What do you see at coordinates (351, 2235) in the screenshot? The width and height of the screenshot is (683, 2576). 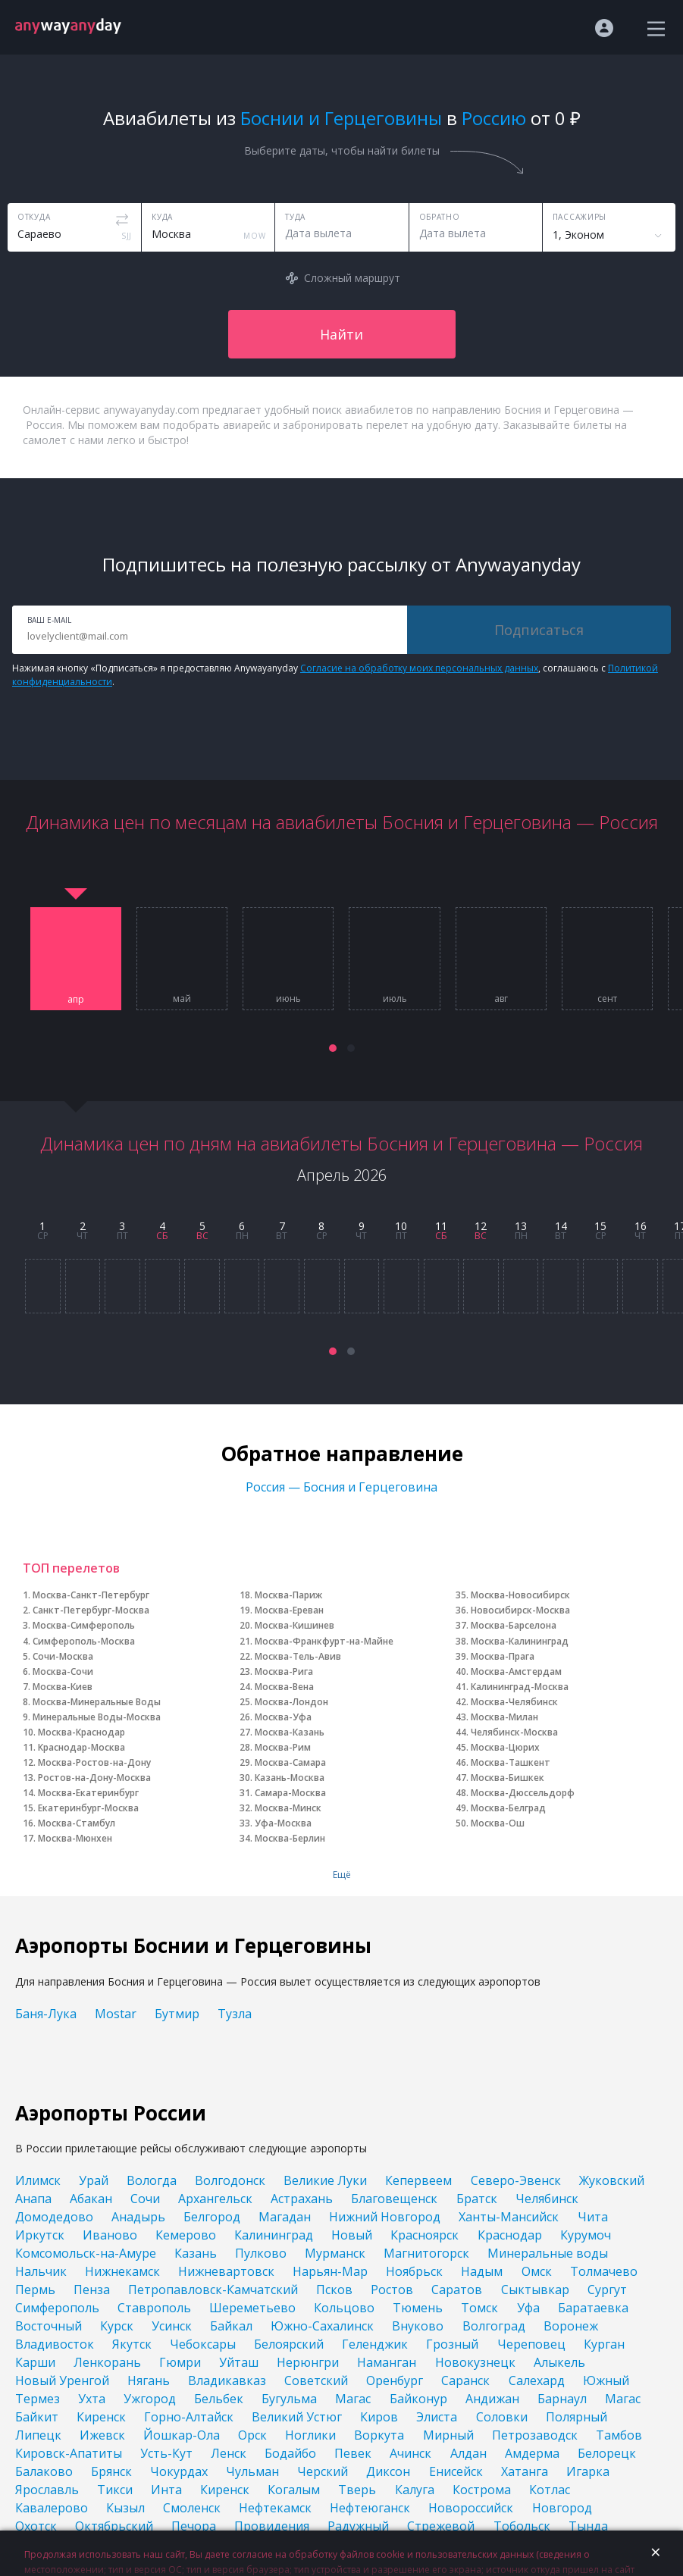 I see `Новый` at bounding box center [351, 2235].